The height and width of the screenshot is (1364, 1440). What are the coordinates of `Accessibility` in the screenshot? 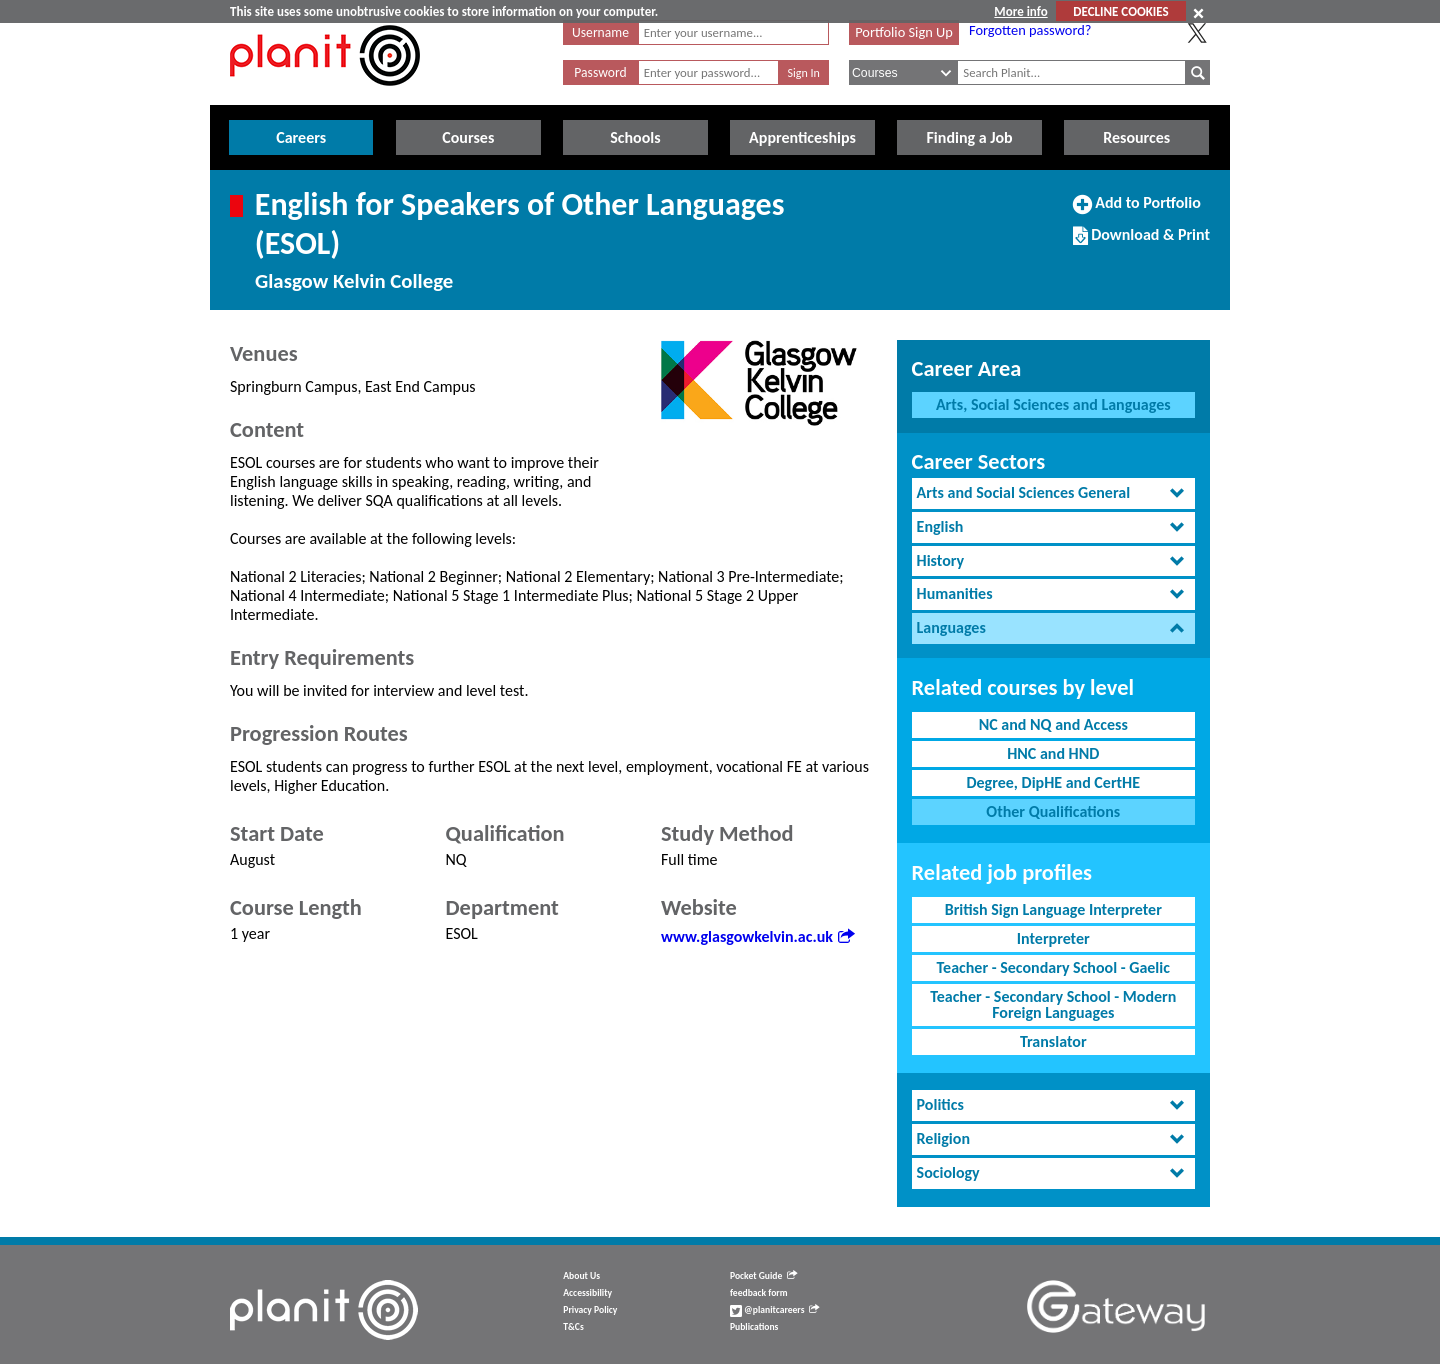 It's located at (587, 1293).